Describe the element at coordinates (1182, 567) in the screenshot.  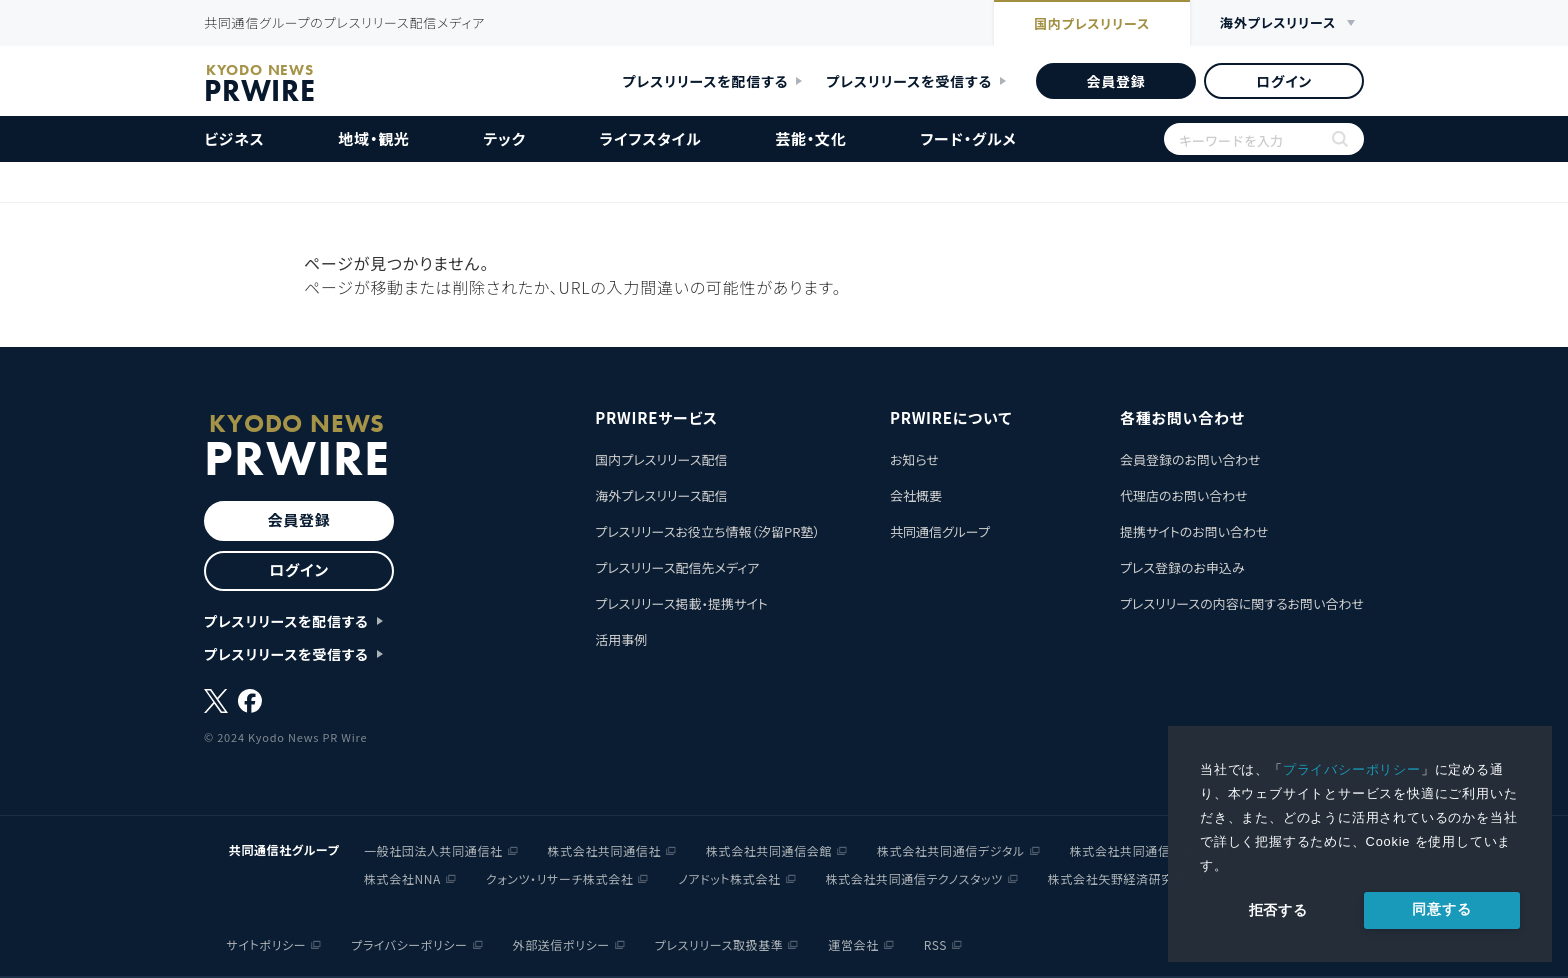
I see `プレス登録のお申込み` at that location.